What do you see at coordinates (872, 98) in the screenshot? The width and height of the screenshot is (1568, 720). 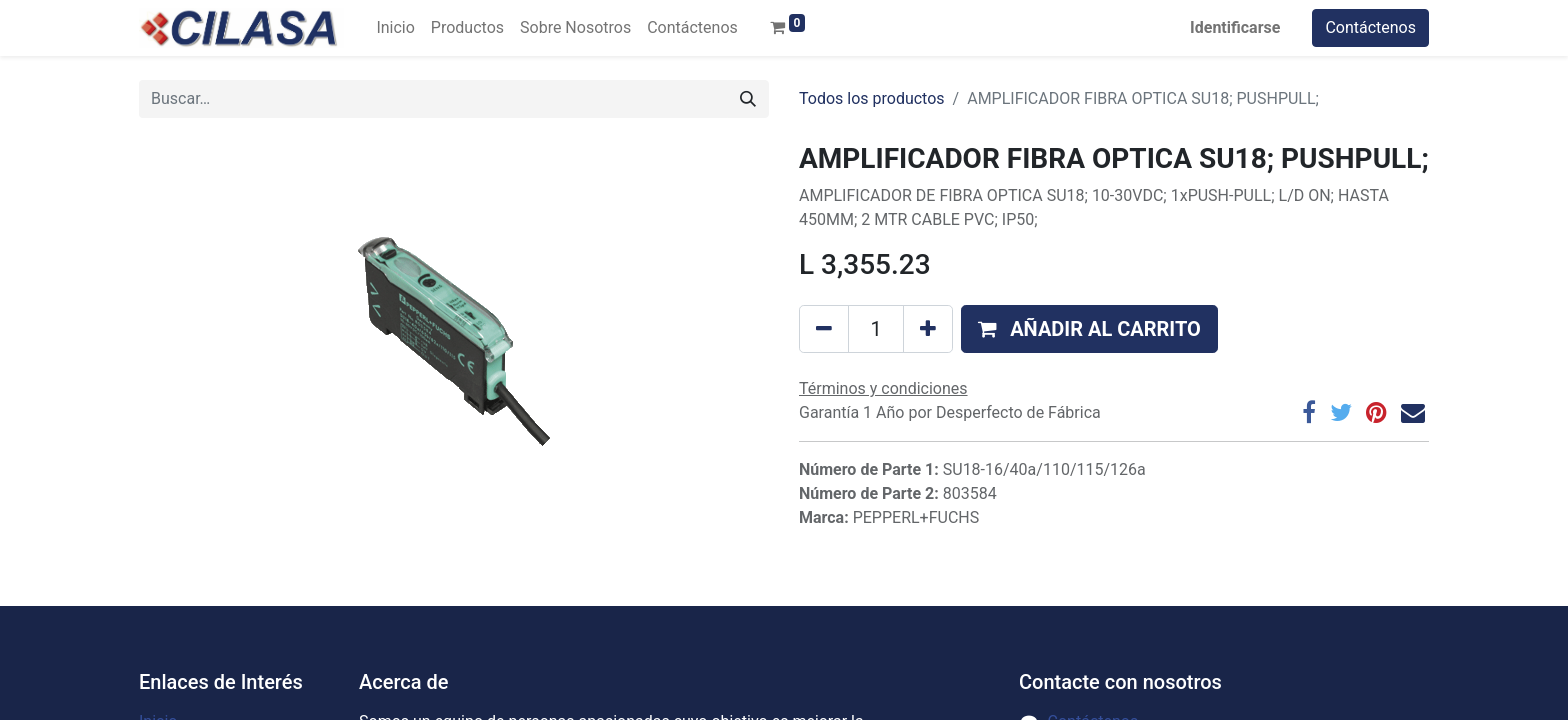 I see `Todos los productos` at bounding box center [872, 98].